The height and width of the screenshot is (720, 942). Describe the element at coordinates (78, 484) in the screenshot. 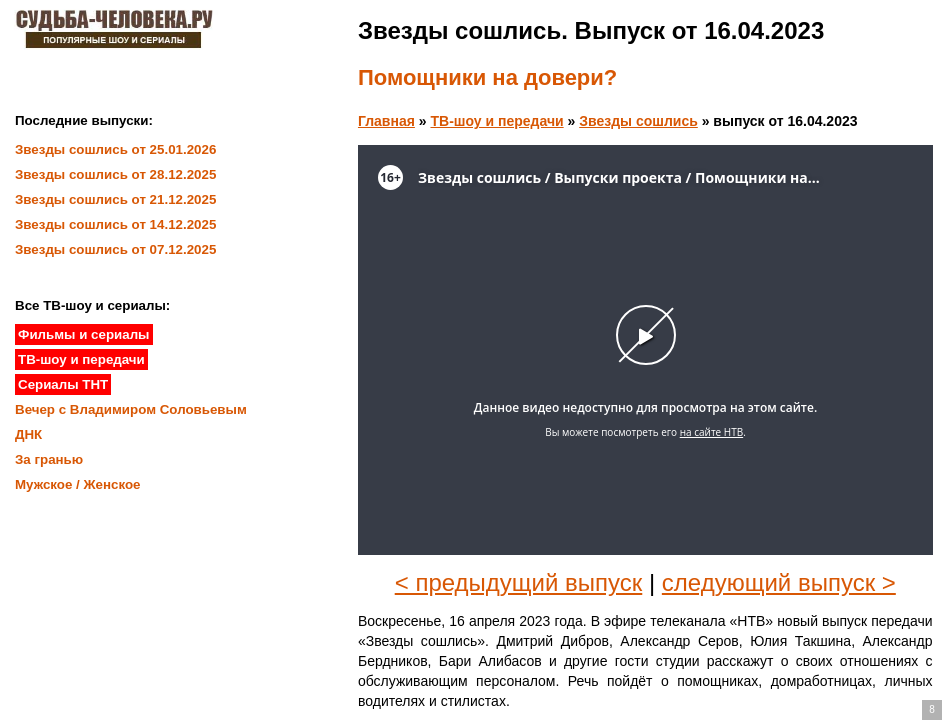

I see `Мужское / Женское` at that location.